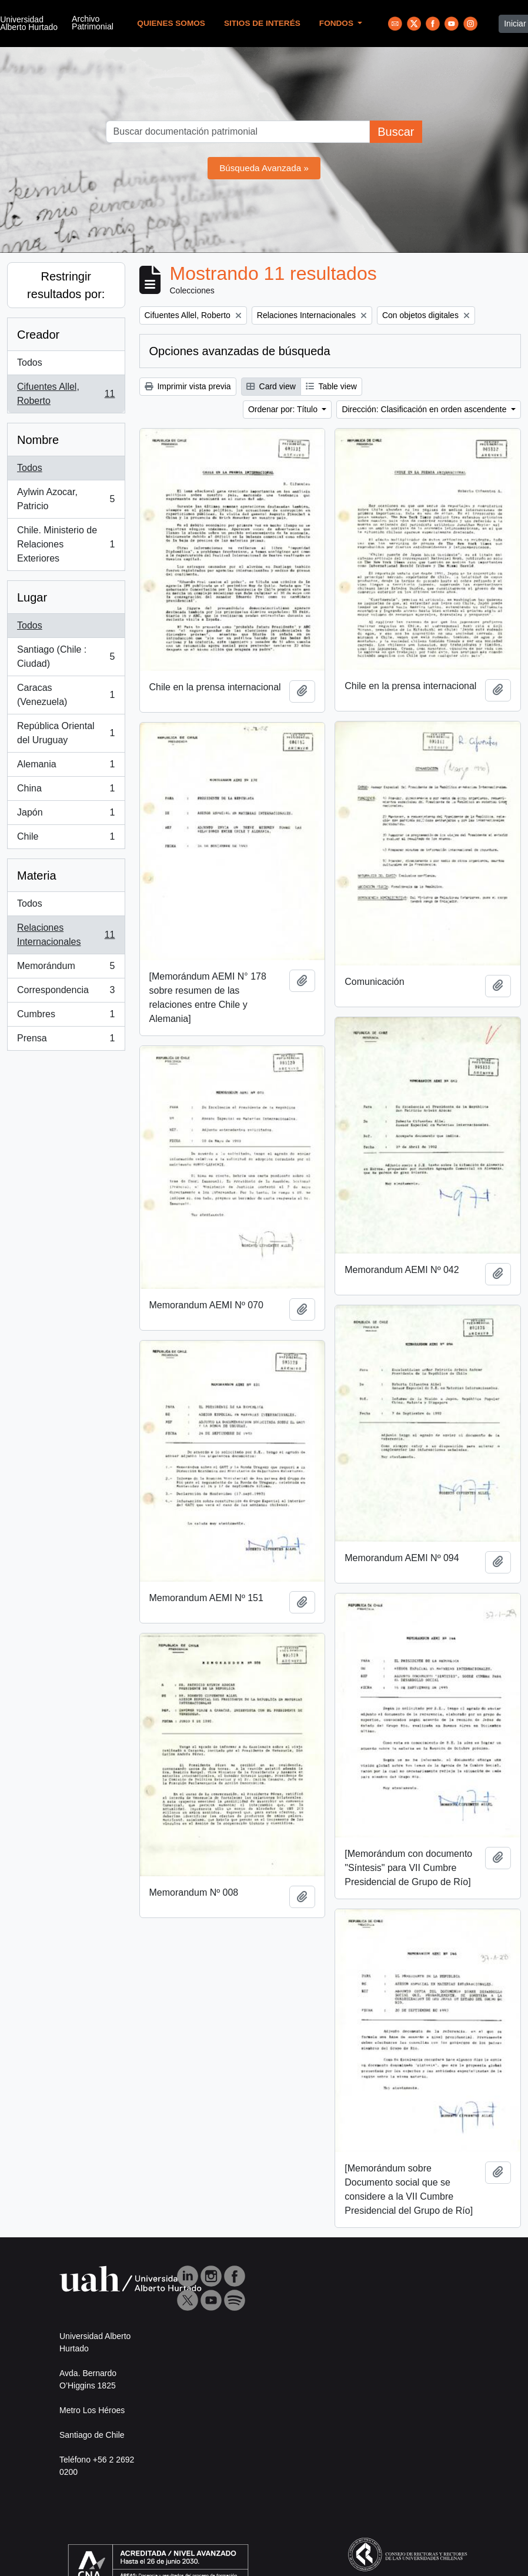  Describe the element at coordinates (65, 790) in the screenshot. I see `China` at that location.